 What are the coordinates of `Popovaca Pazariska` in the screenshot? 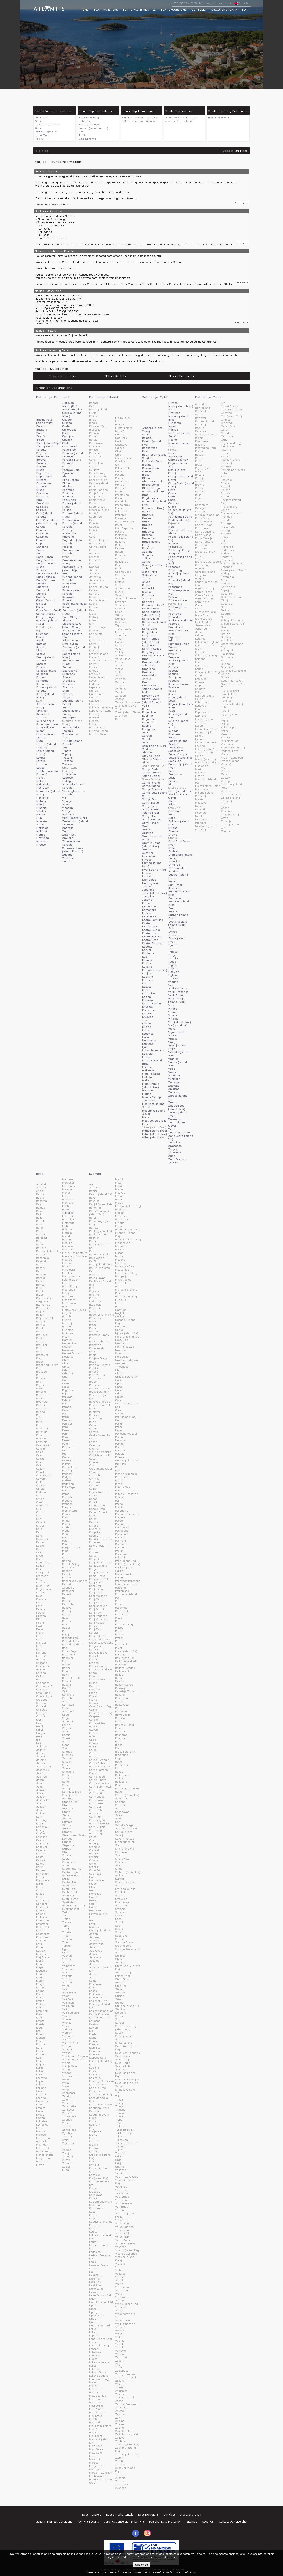 It's located at (127, 1580).